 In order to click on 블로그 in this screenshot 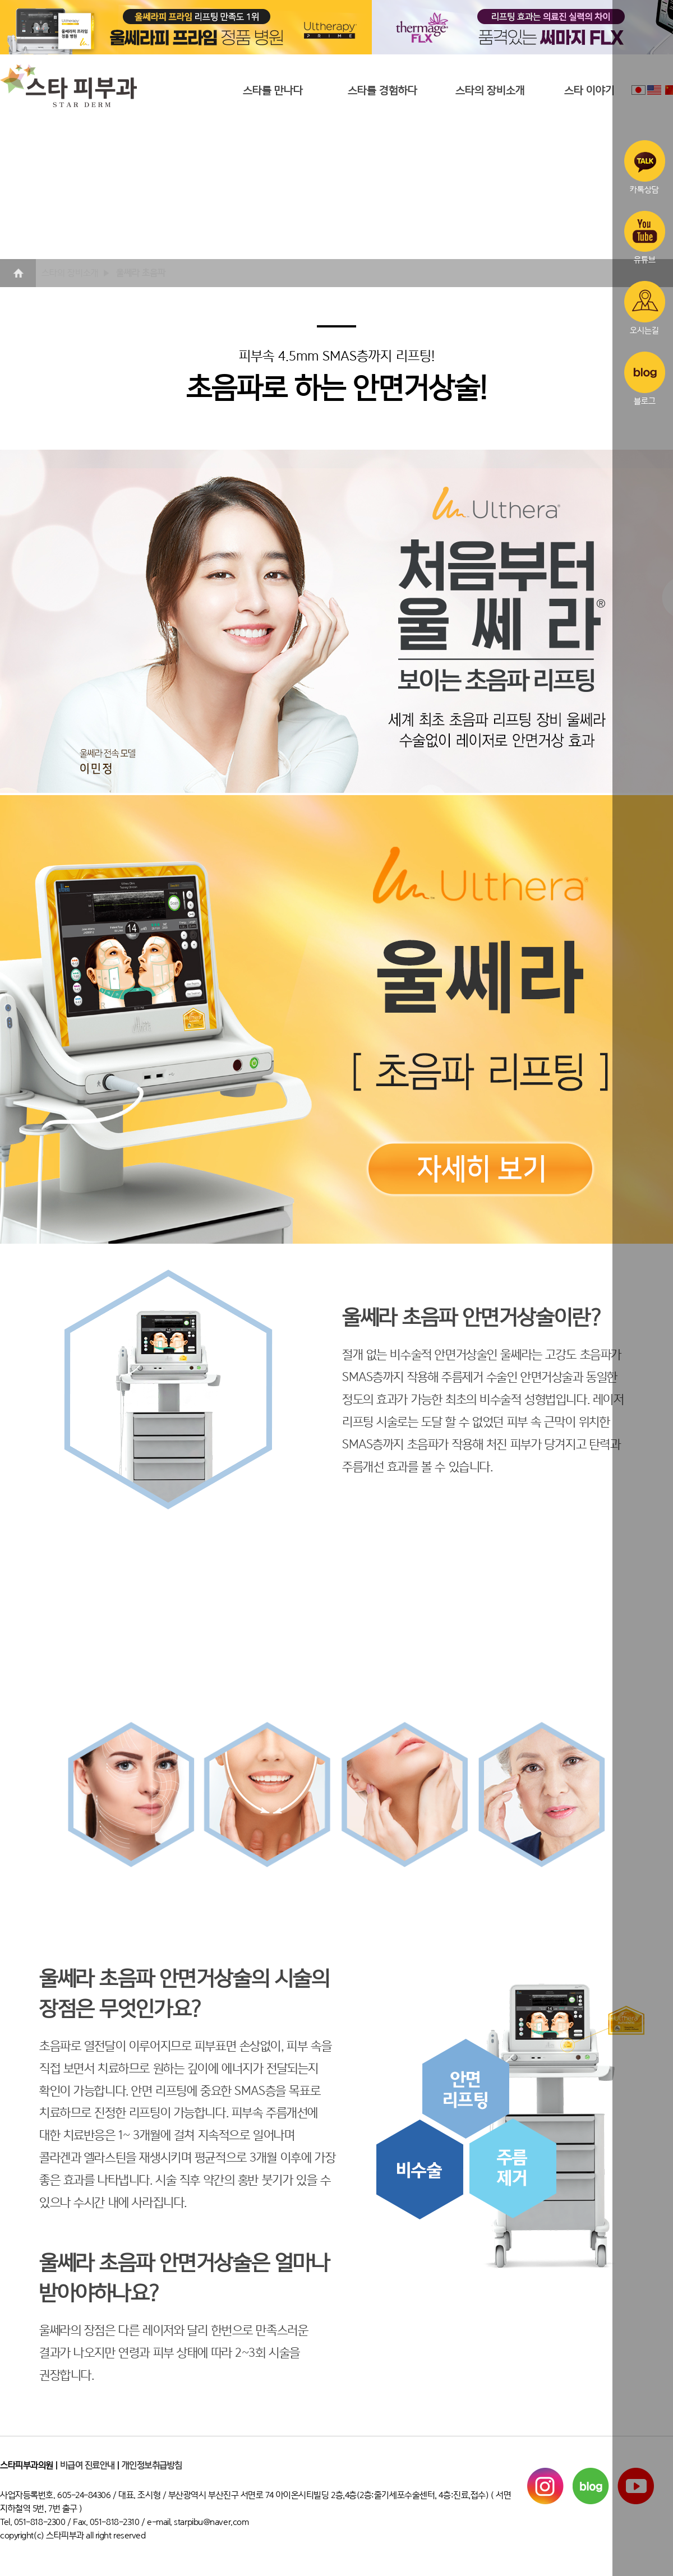, I will do `click(644, 378)`.